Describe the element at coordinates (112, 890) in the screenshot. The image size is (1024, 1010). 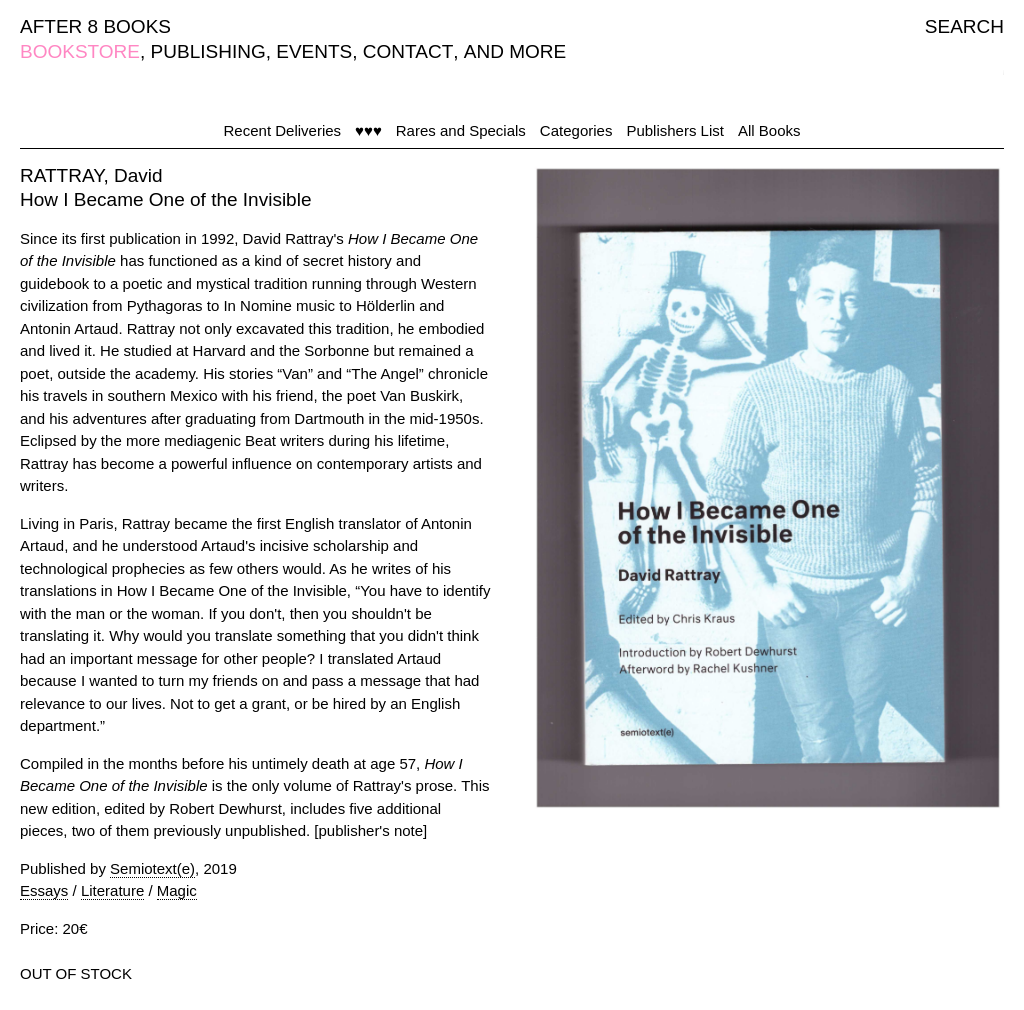
I see `Literature` at that location.